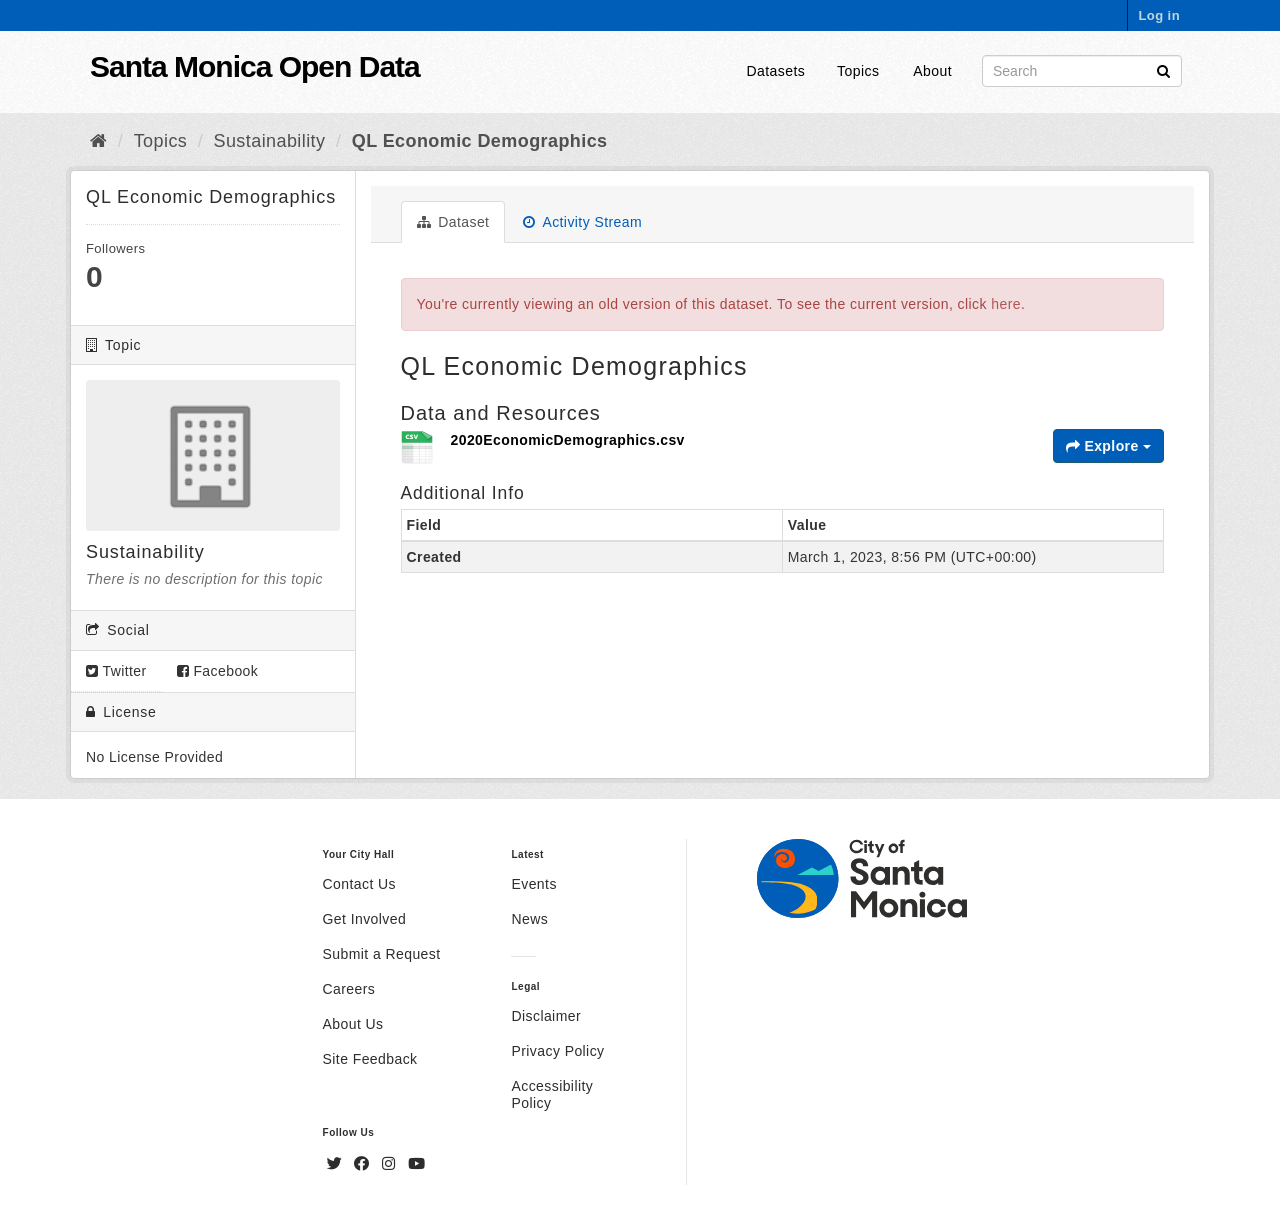 This screenshot has height=1225, width=1280. What do you see at coordinates (337, 1164) in the screenshot?
I see `[Twitter]` at bounding box center [337, 1164].